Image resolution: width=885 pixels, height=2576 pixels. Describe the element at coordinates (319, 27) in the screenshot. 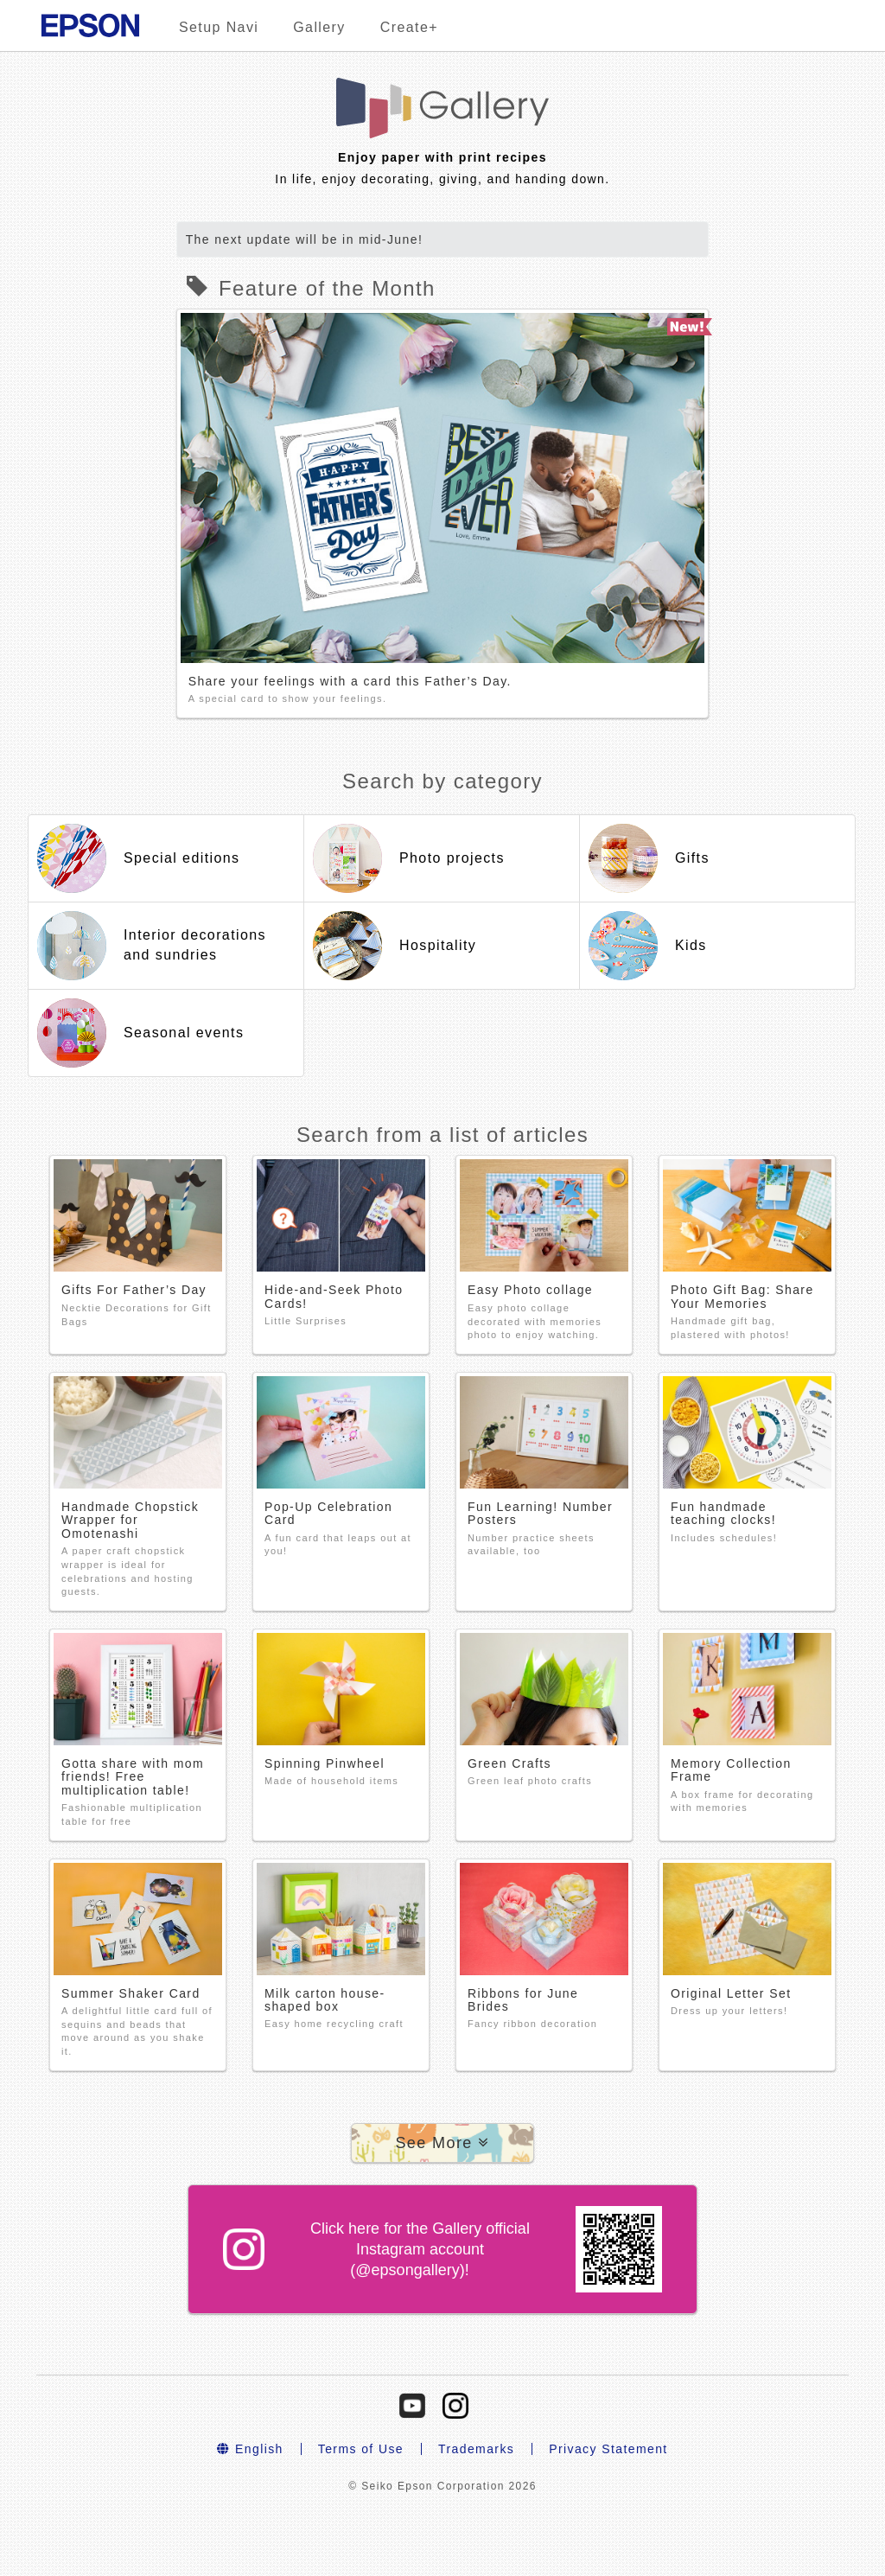

I see `Gallery` at that location.